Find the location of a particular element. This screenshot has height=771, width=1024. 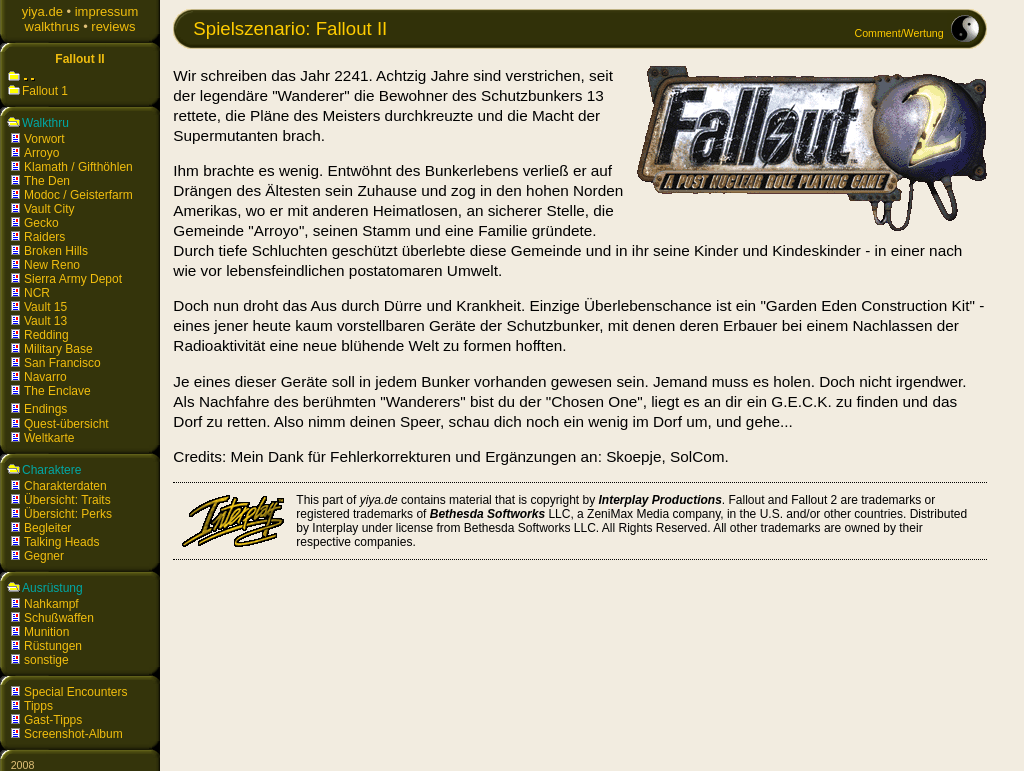

Vorwort is located at coordinates (44, 139).